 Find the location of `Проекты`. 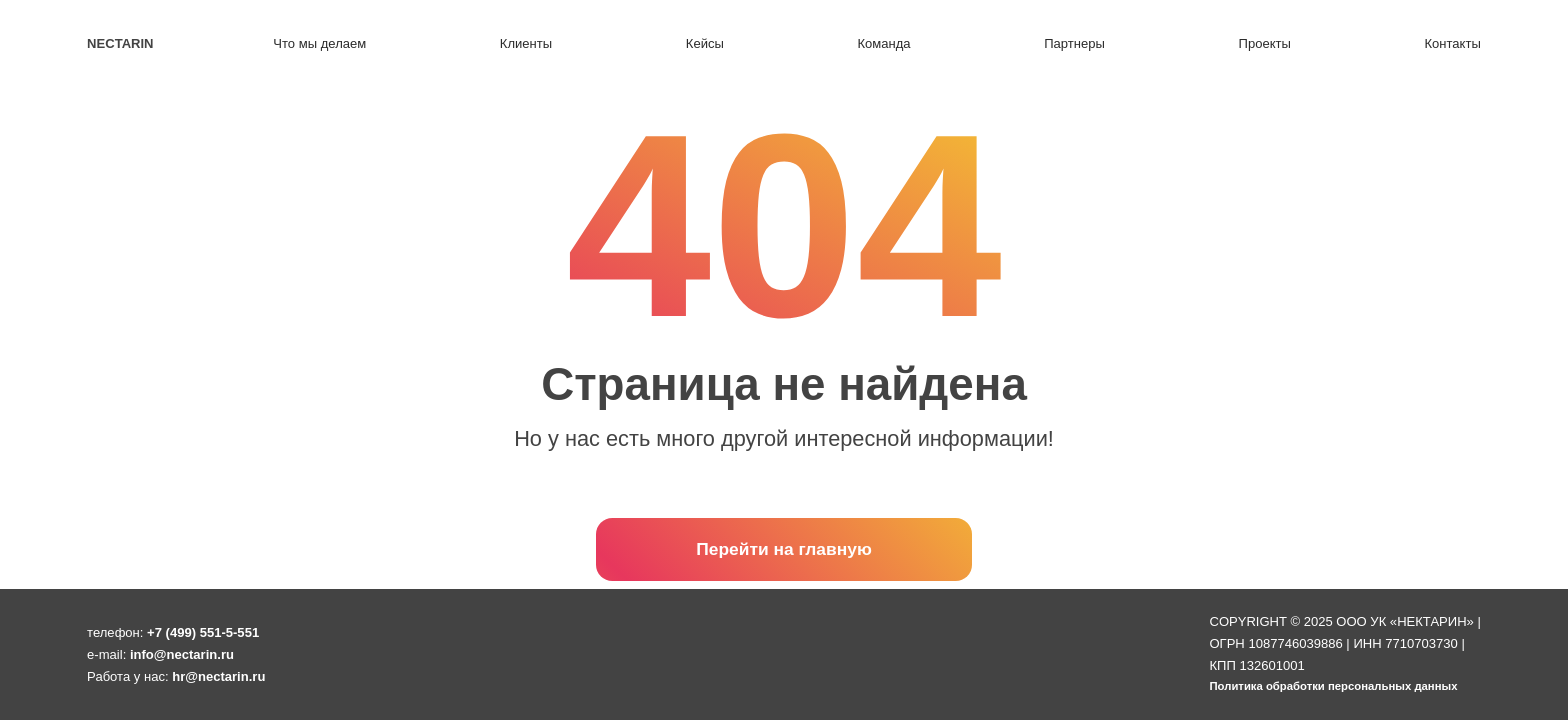

Проекты is located at coordinates (1265, 43).